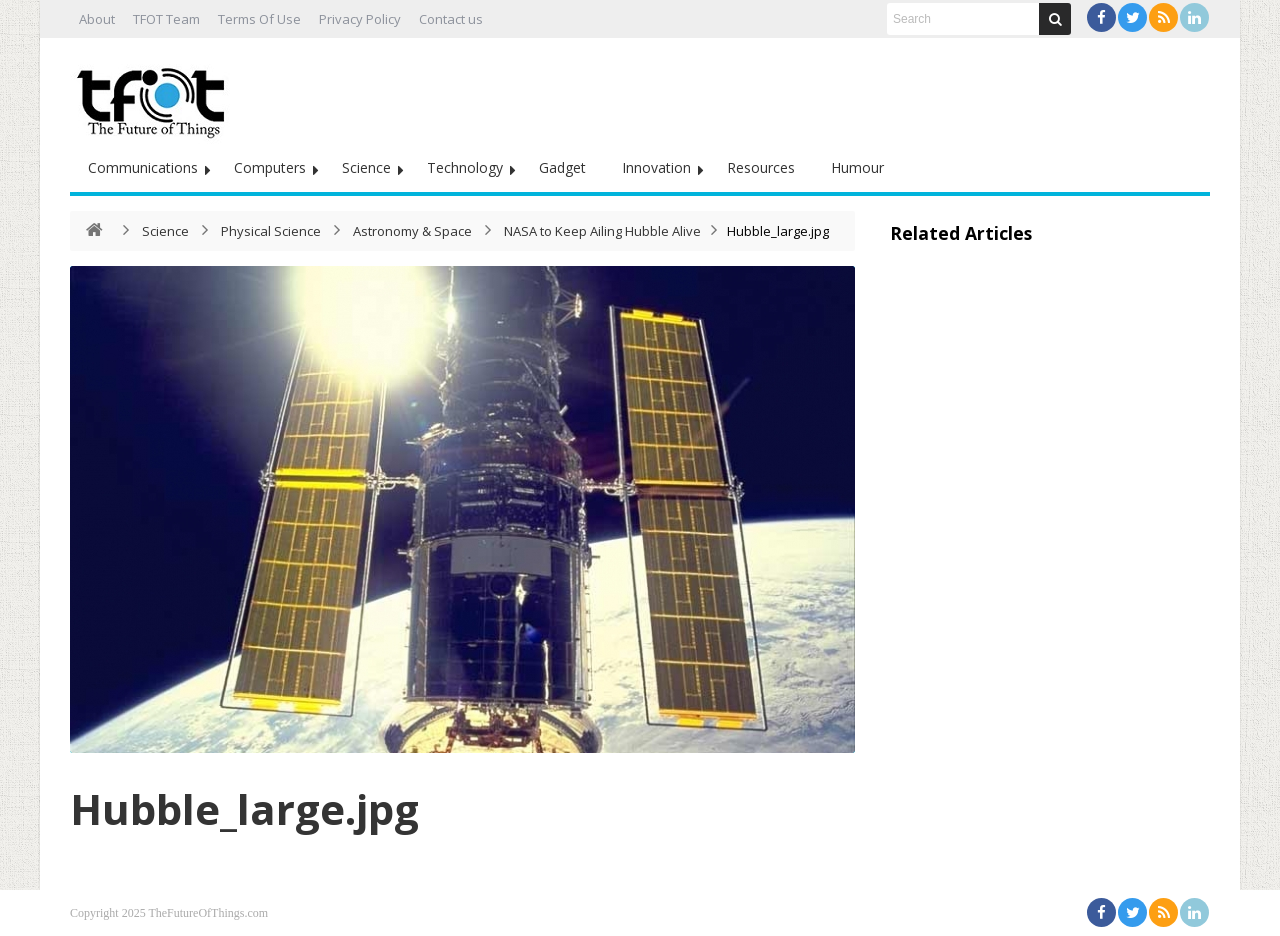  I want to click on Astronomy & Space, so click(412, 231).